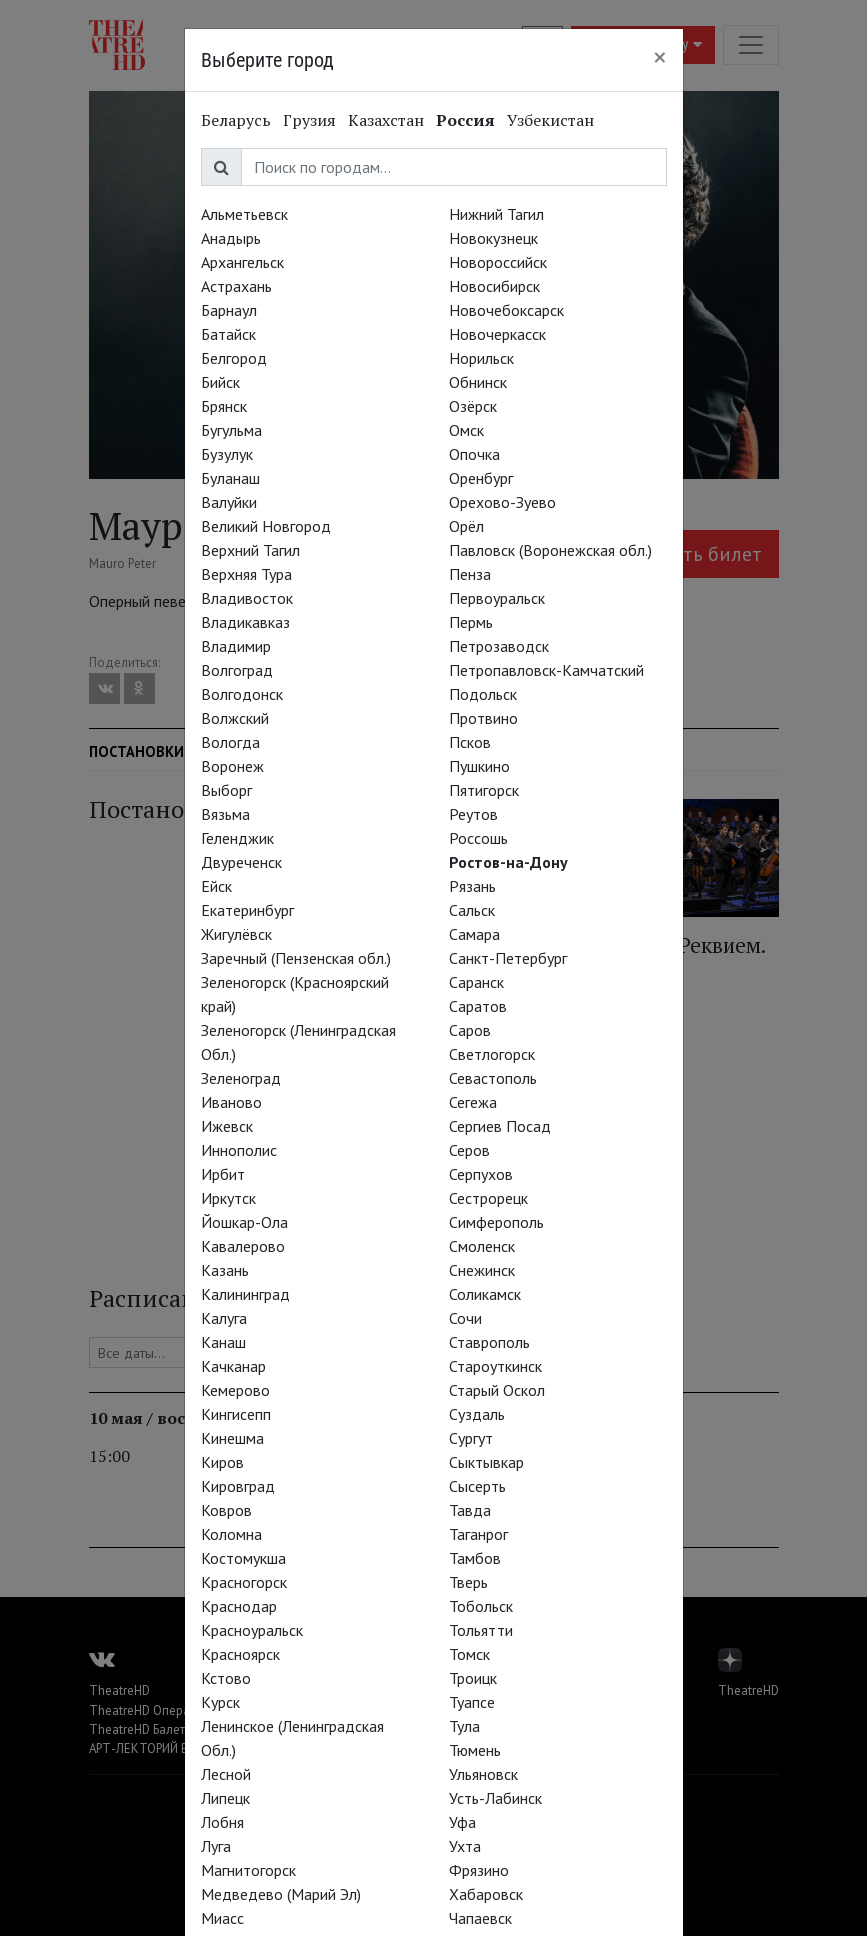 The width and height of the screenshot is (867, 1936). Describe the element at coordinates (481, 358) in the screenshot. I see `Норильск` at that location.